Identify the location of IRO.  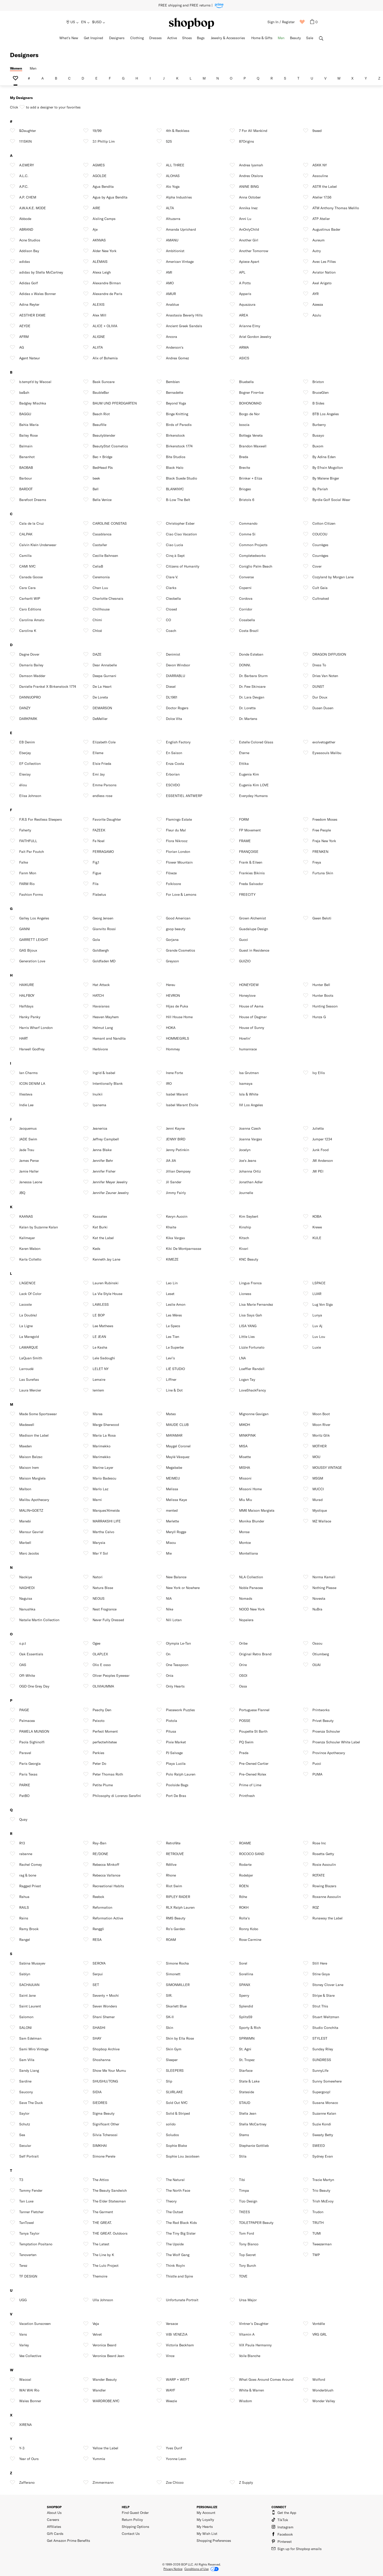
(169, 1083).